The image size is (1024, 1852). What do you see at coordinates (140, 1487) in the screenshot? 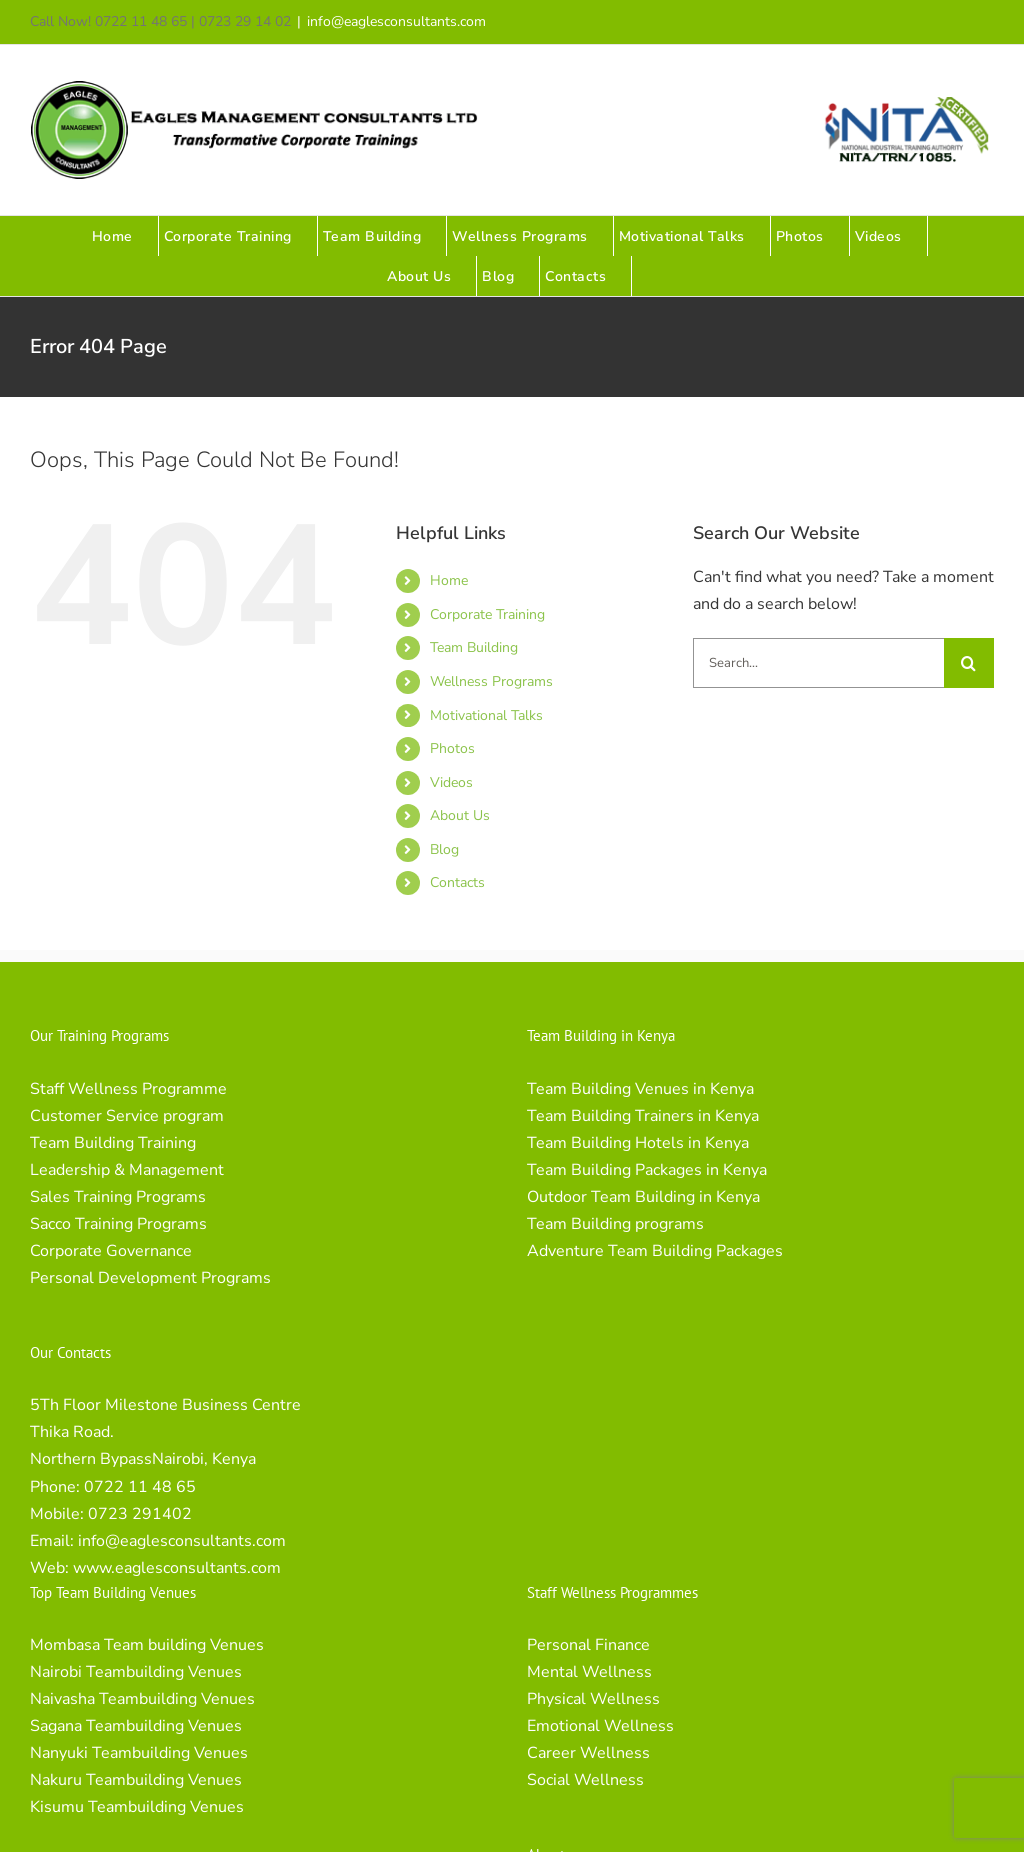
I see `0722 11 48 65` at bounding box center [140, 1487].